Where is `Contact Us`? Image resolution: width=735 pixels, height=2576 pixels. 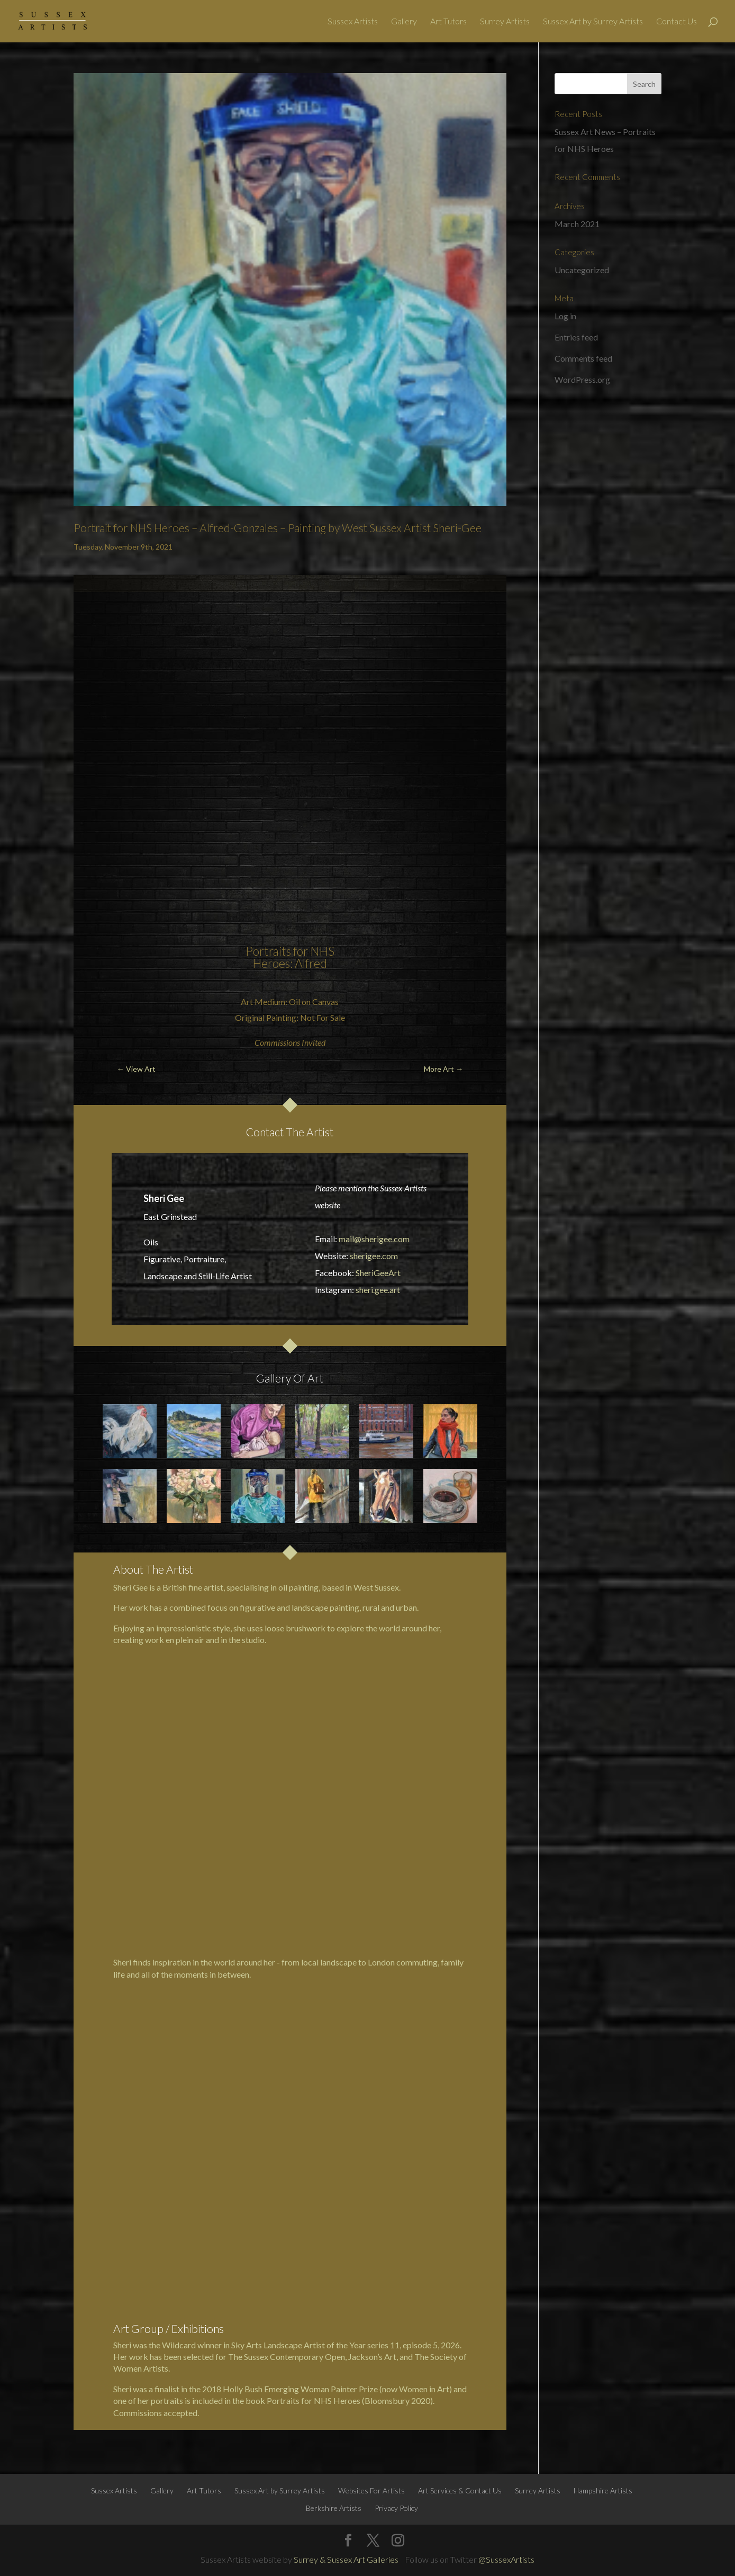 Contact Us is located at coordinates (676, 21).